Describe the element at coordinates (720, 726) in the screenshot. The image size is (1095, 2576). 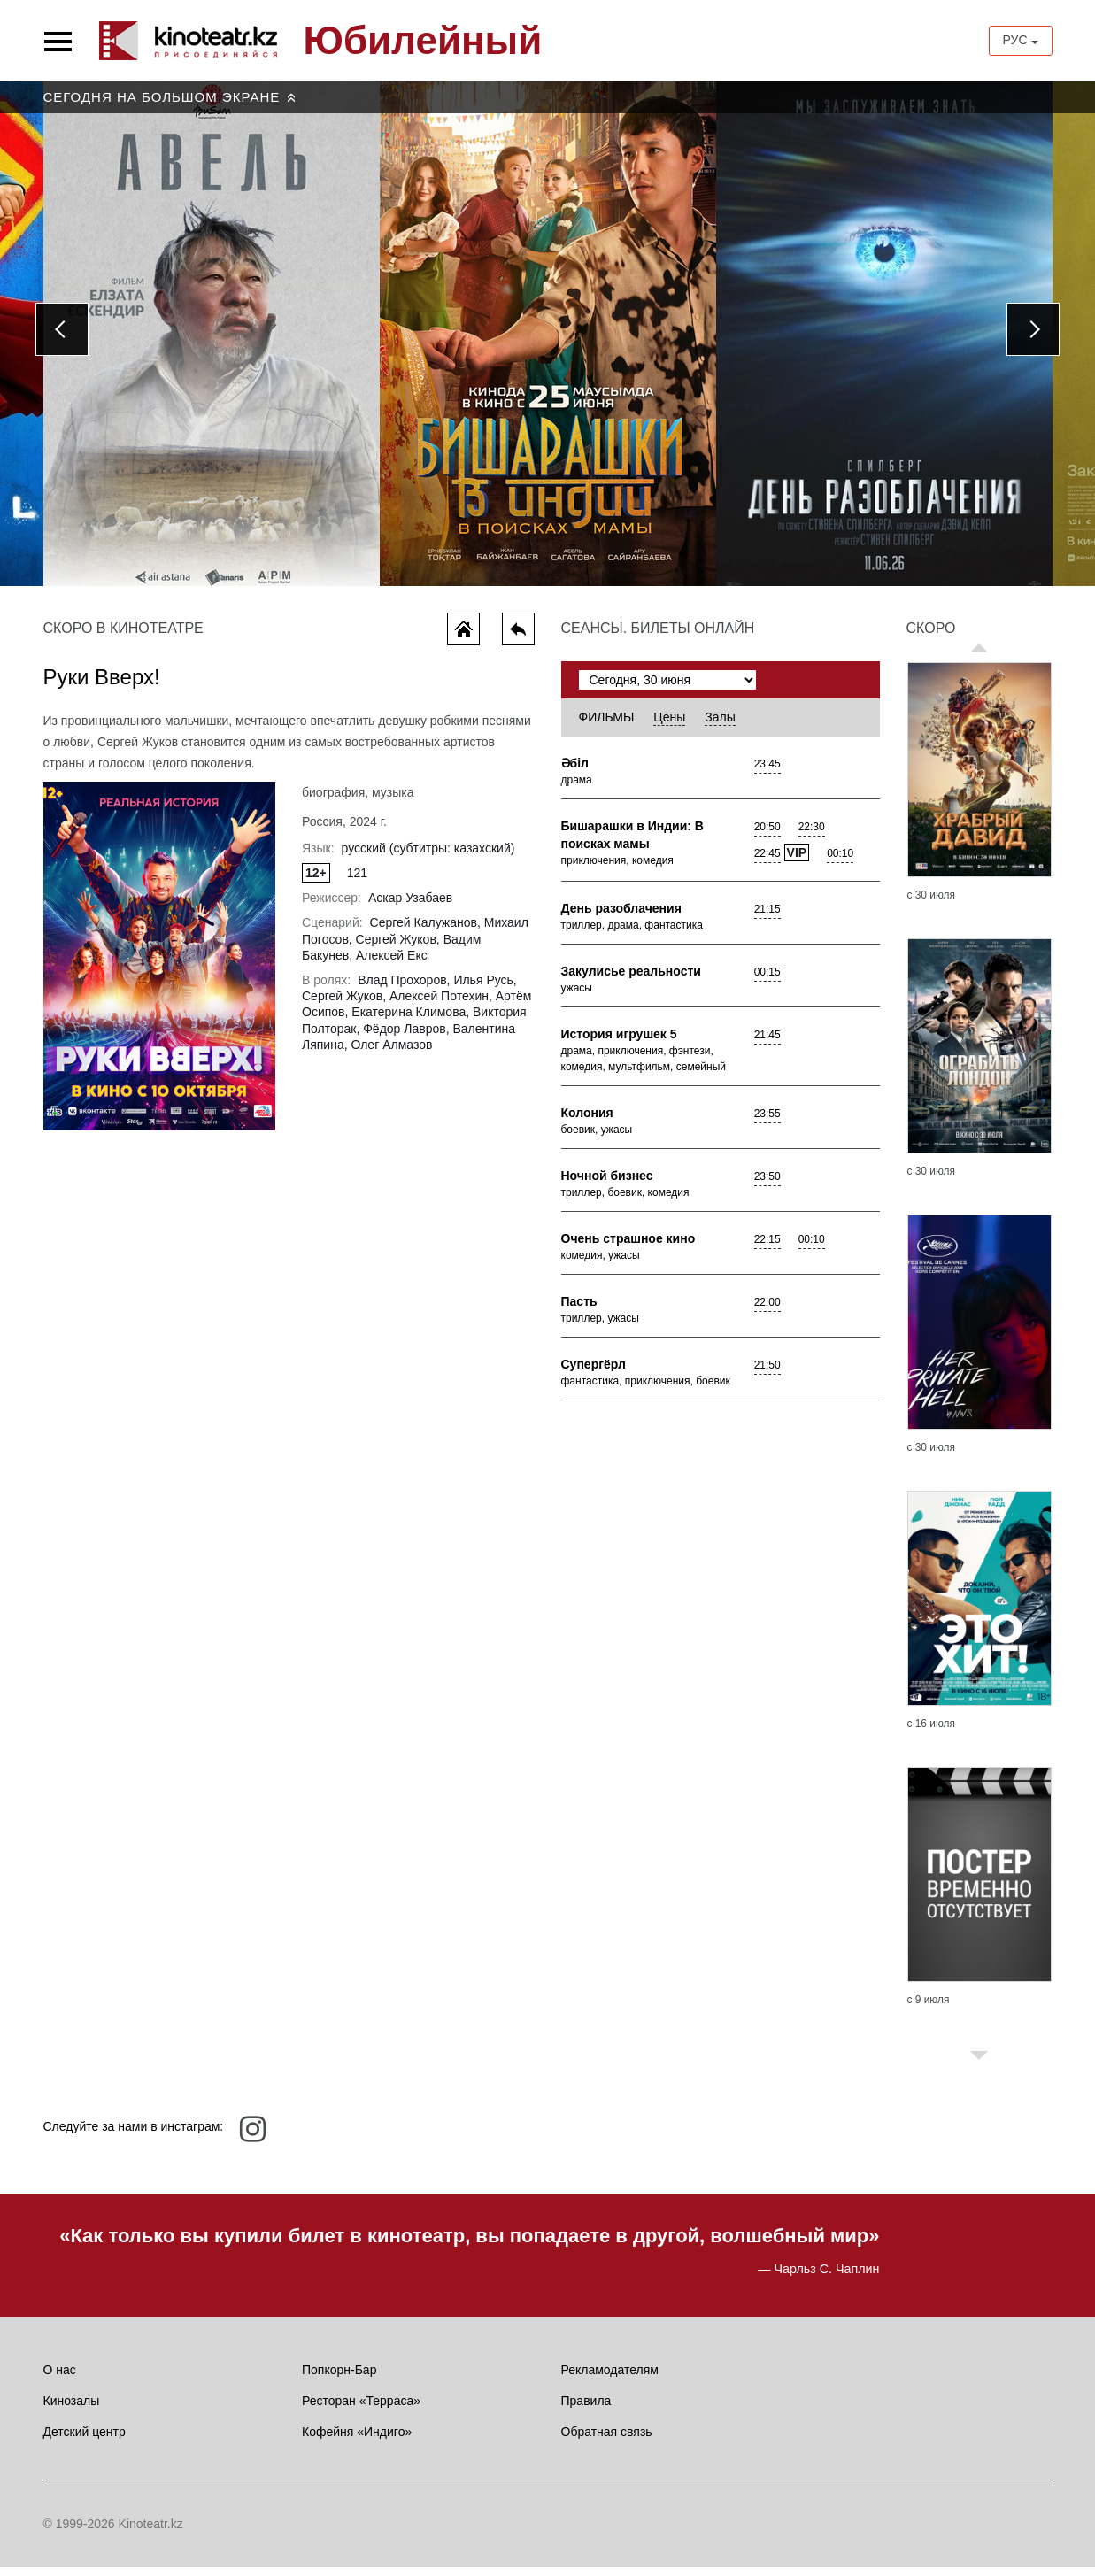
I see `Залы` at that location.